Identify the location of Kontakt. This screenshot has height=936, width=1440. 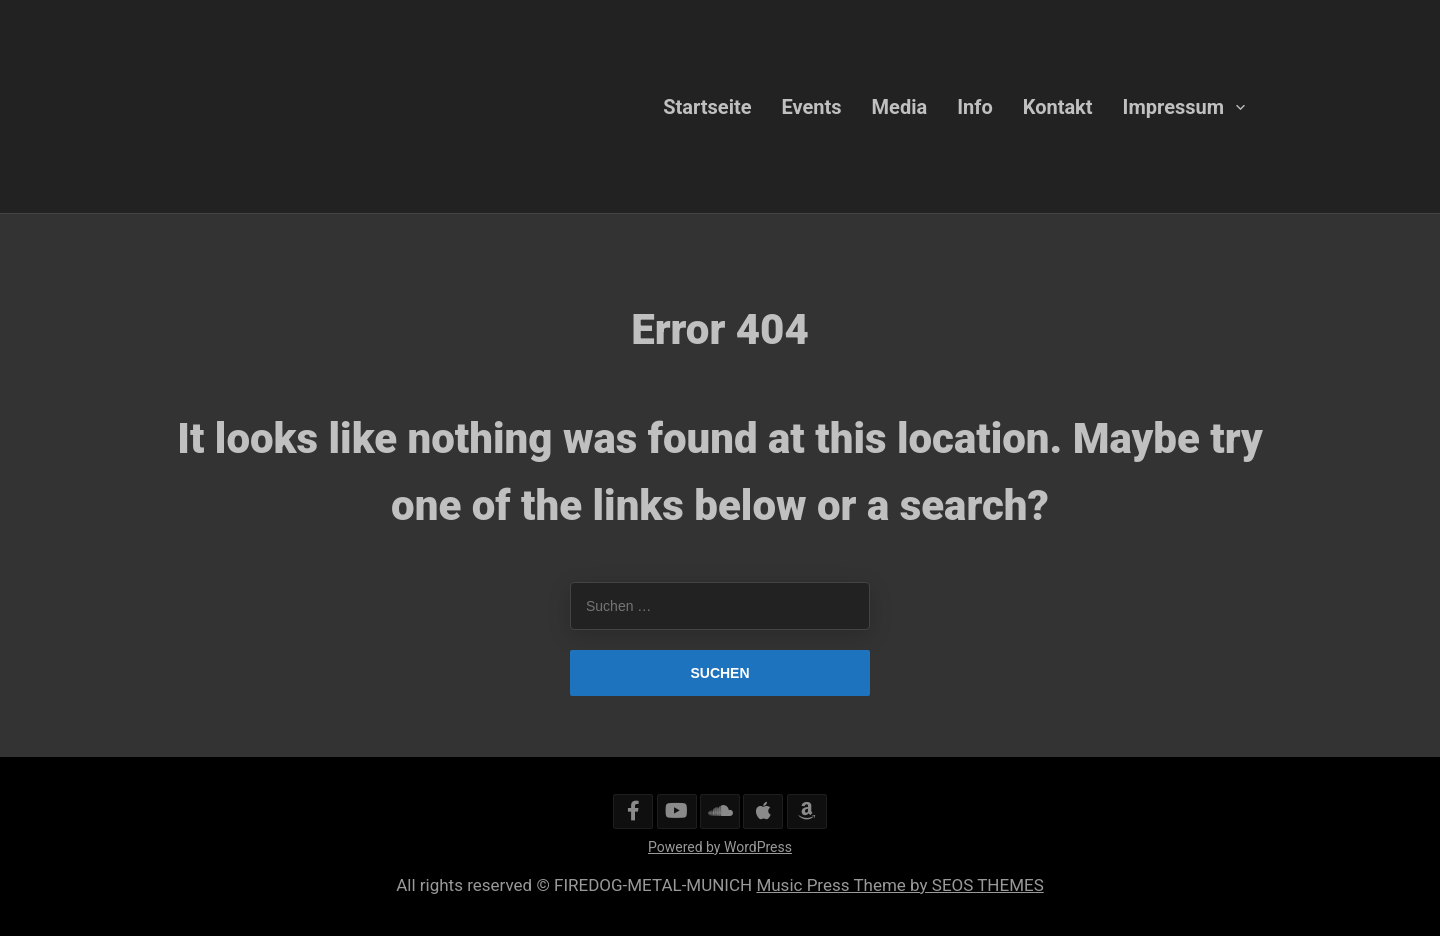
(1058, 106).